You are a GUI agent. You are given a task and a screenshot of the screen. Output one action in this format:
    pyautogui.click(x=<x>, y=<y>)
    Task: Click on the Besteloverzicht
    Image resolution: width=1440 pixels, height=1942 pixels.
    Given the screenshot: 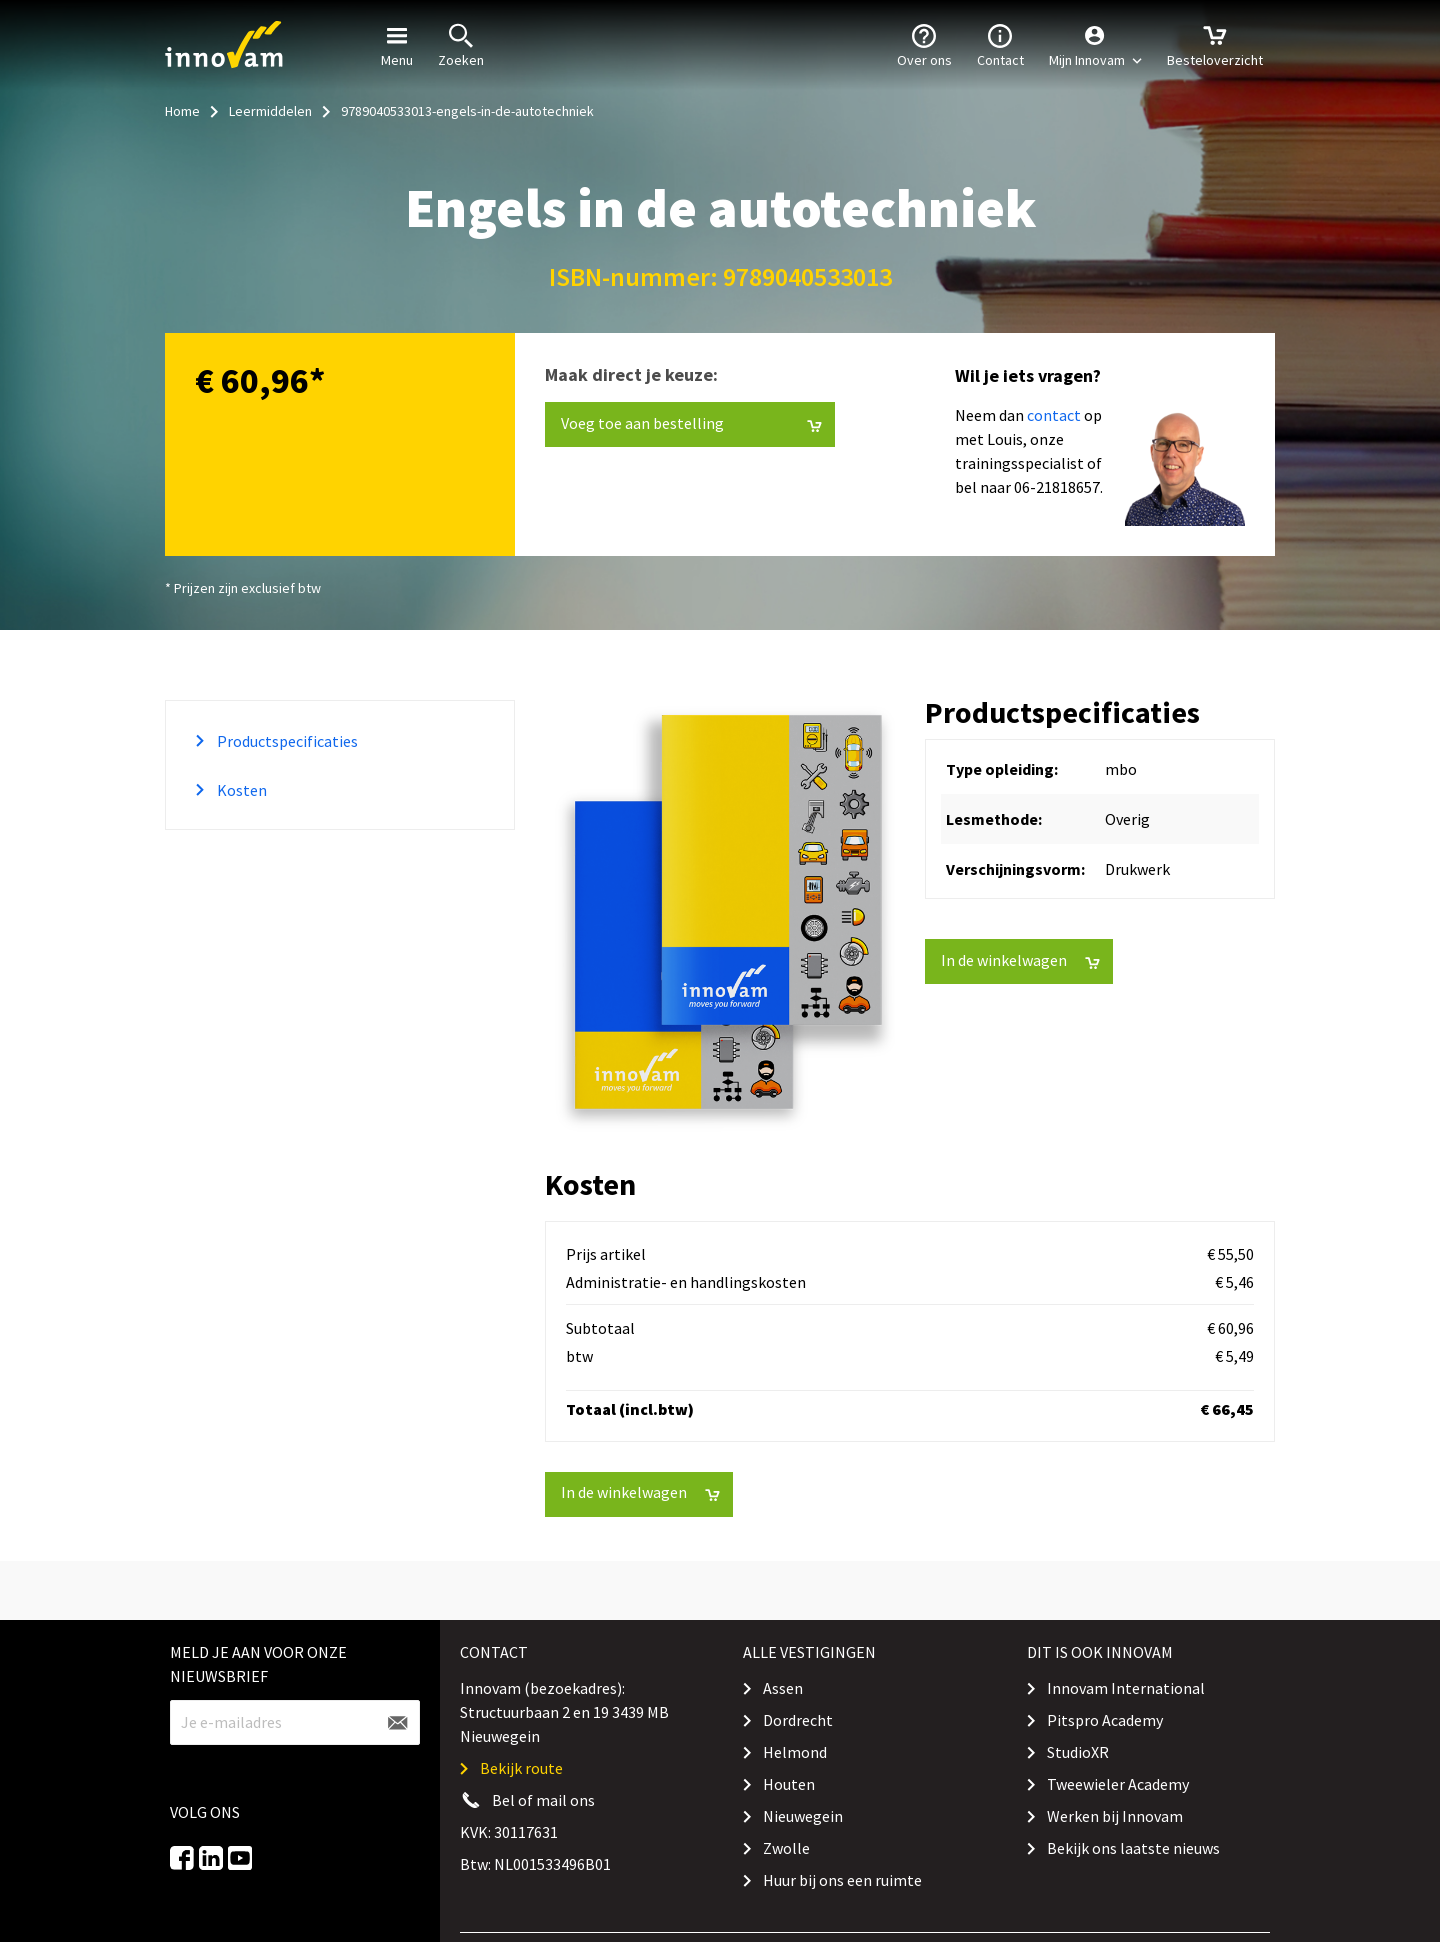 What is the action you would take?
    pyautogui.click(x=1215, y=44)
    